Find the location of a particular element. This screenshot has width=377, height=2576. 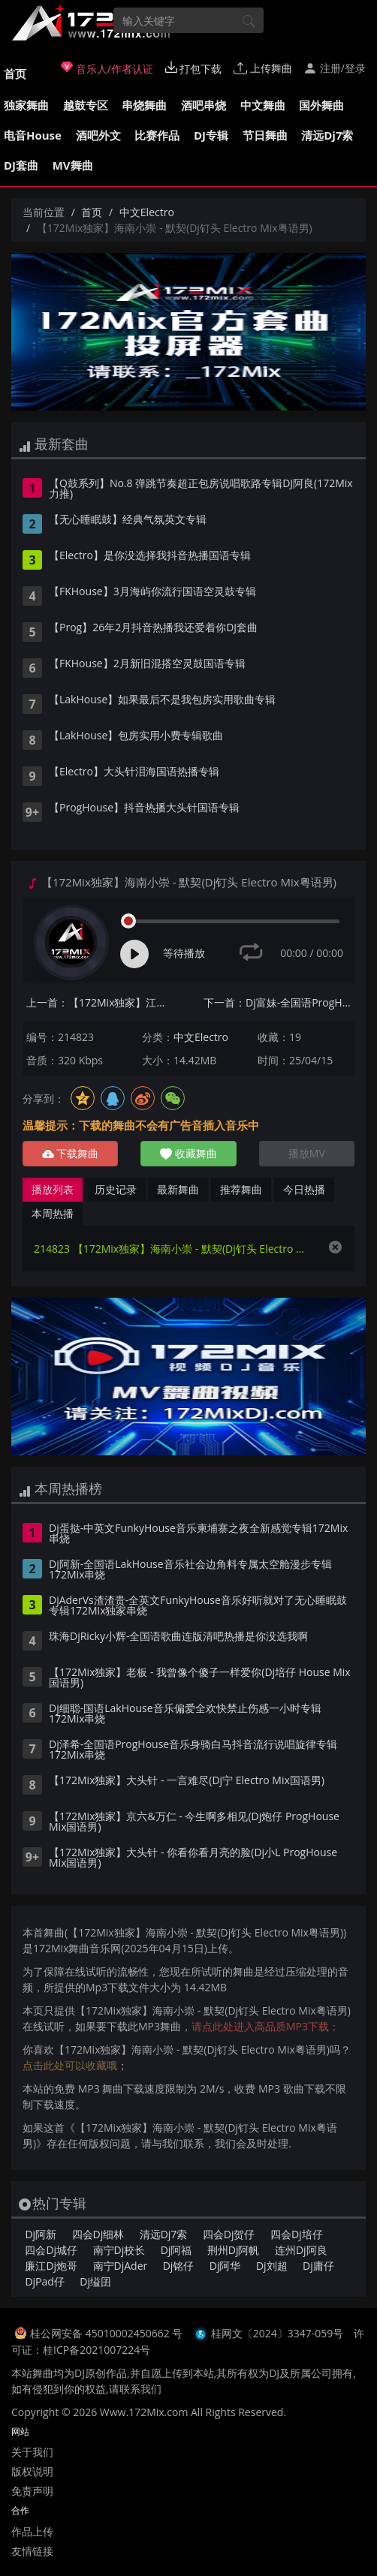

关于我们 is located at coordinates (32, 2452).